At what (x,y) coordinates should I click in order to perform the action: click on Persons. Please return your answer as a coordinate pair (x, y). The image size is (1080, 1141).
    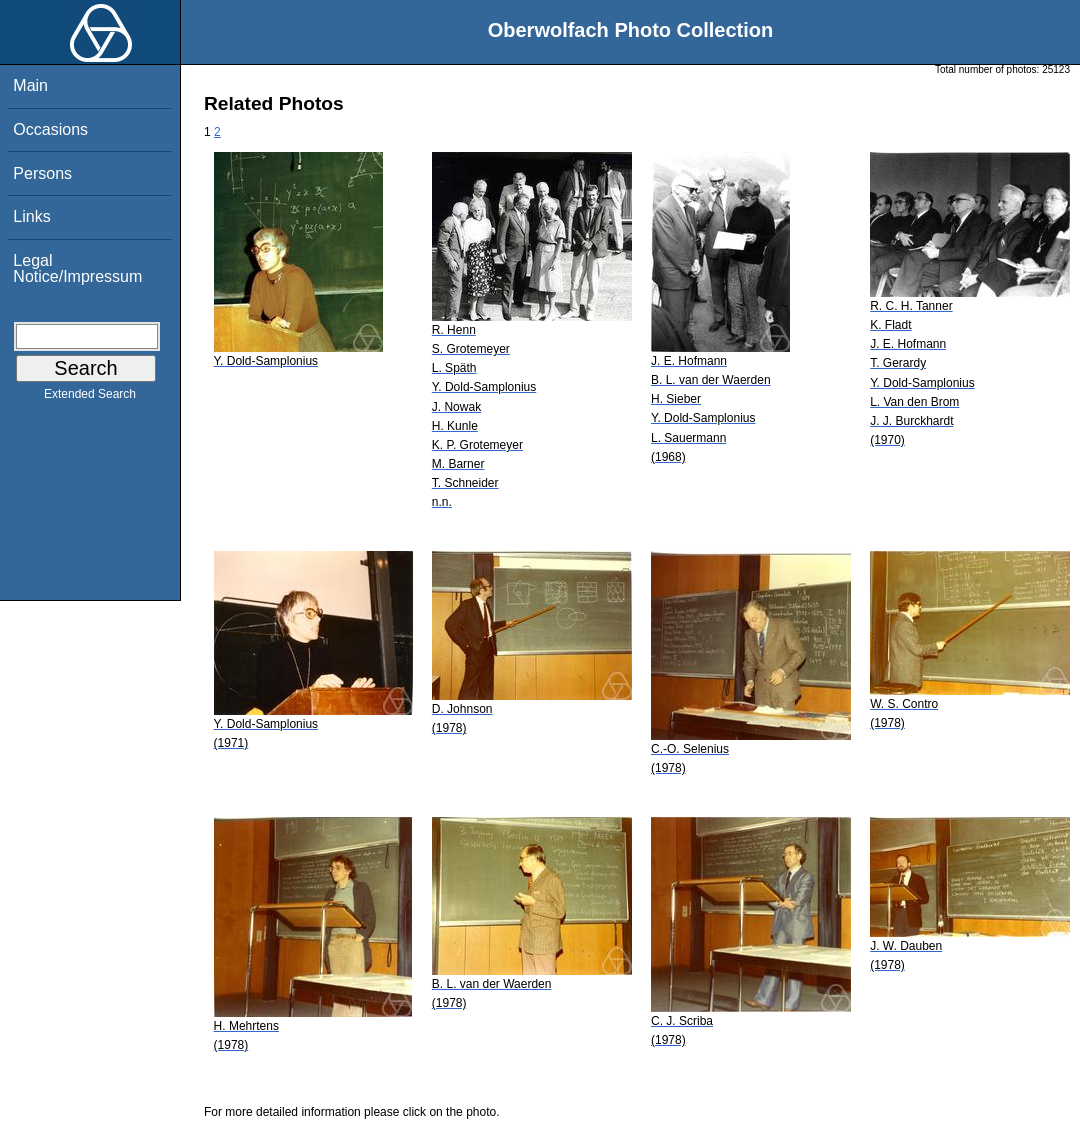
    Looking at the image, I should click on (42, 173).